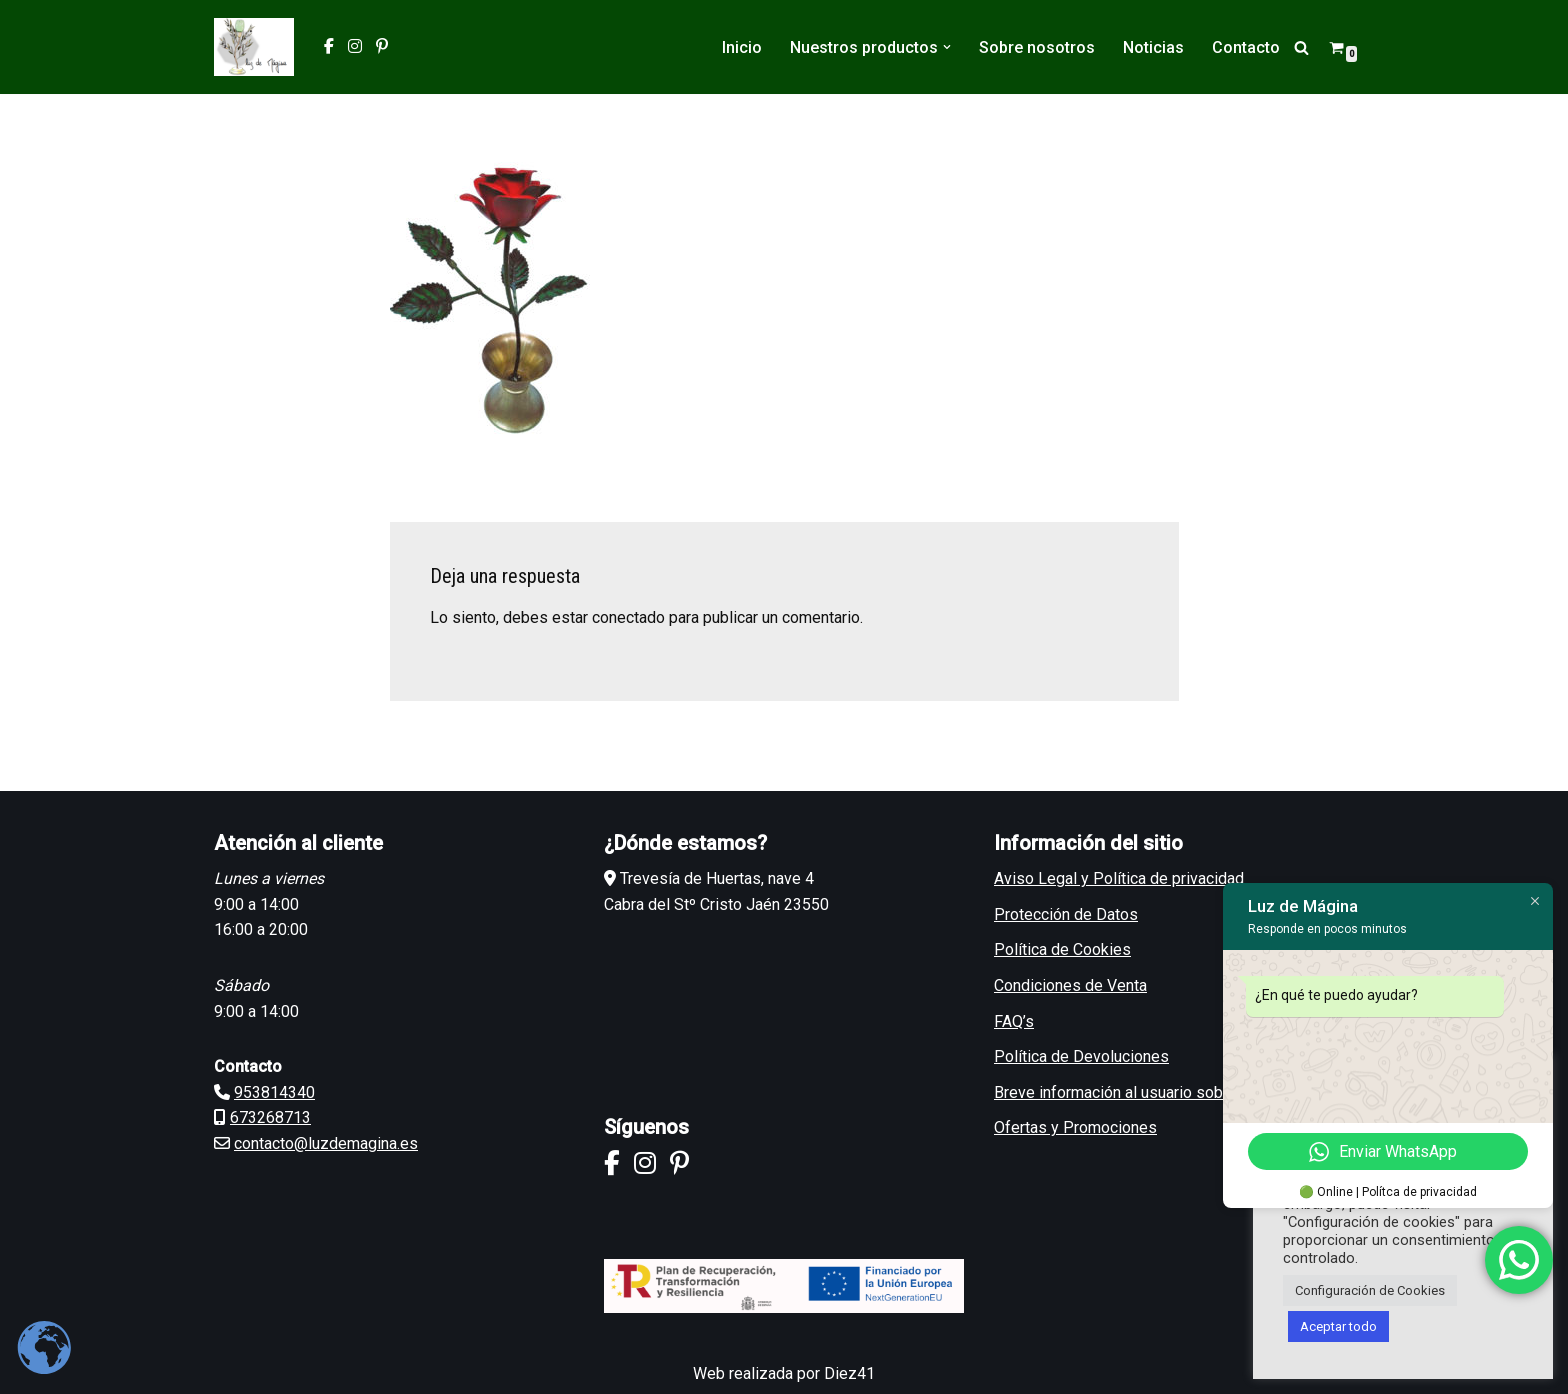 This screenshot has height=1394, width=1568. I want to click on [button], so click(947, 47).